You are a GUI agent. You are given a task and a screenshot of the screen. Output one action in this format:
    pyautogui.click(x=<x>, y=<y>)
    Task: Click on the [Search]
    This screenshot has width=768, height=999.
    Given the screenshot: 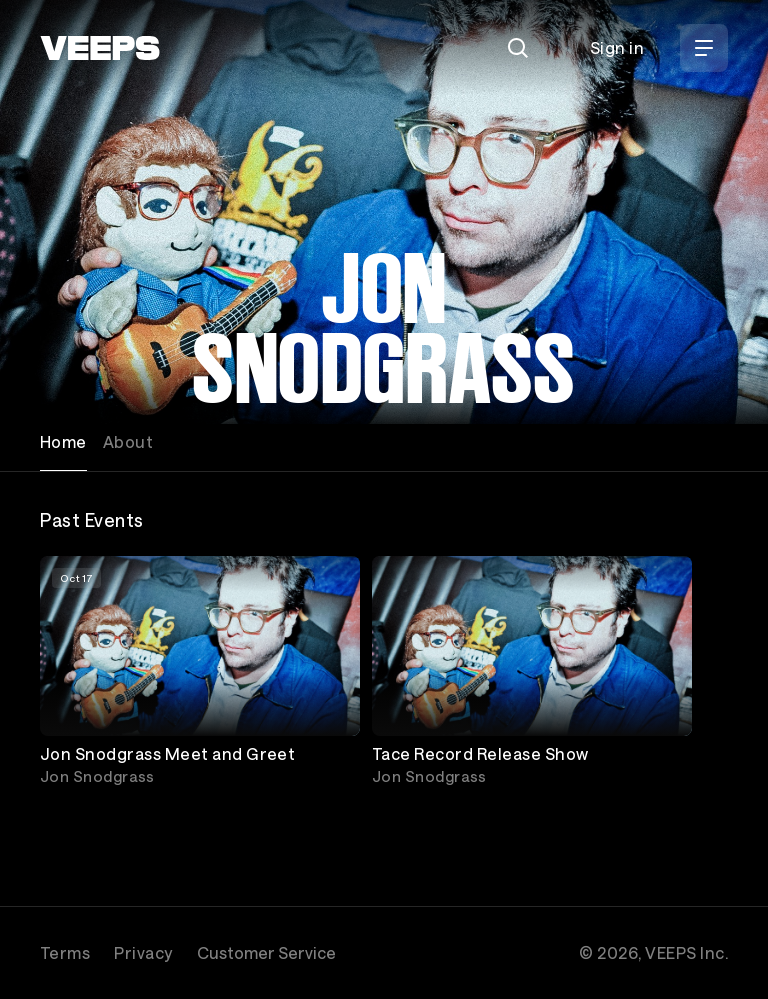 What is the action you would take?
    pyautogui.click(x=518, y=48)
    